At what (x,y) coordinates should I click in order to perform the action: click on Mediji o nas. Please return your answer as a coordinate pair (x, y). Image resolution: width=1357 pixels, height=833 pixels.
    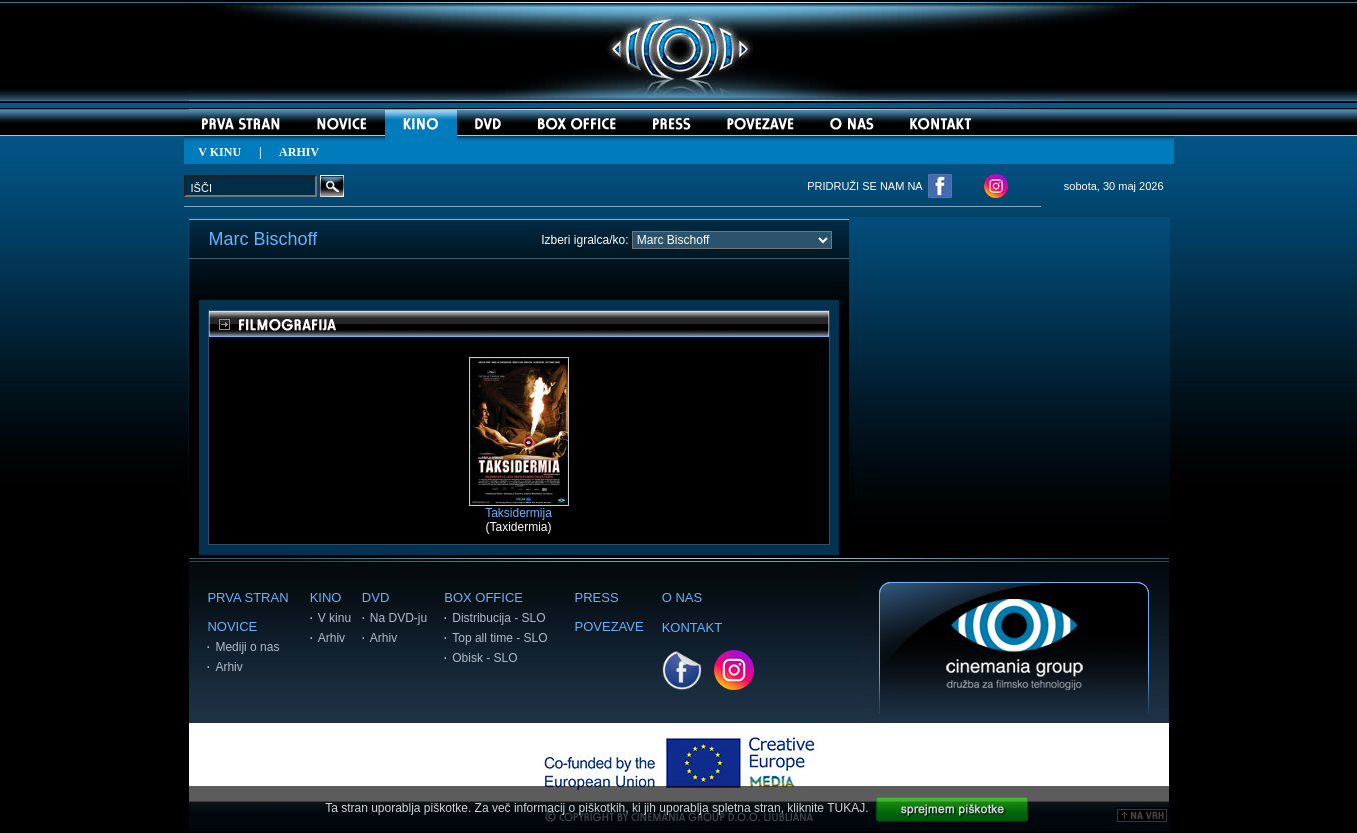
    Looking at the image, I should click on (247, 647).